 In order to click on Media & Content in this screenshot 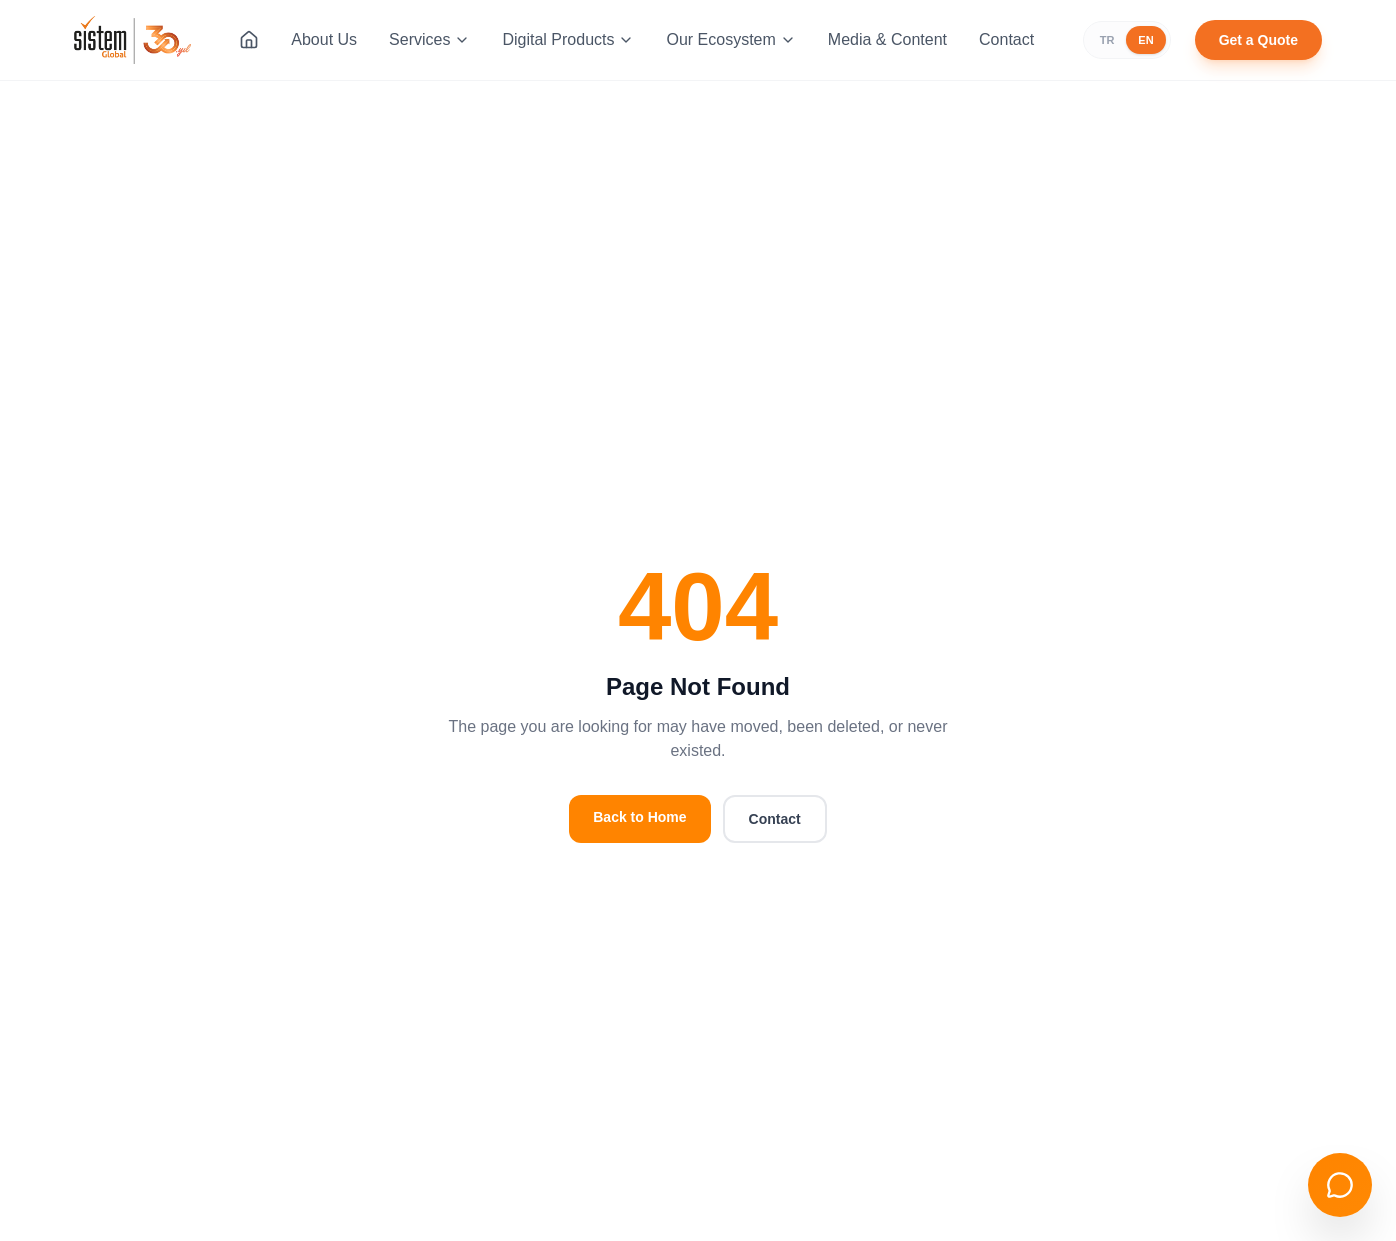, I will do `click(887, 39)`.